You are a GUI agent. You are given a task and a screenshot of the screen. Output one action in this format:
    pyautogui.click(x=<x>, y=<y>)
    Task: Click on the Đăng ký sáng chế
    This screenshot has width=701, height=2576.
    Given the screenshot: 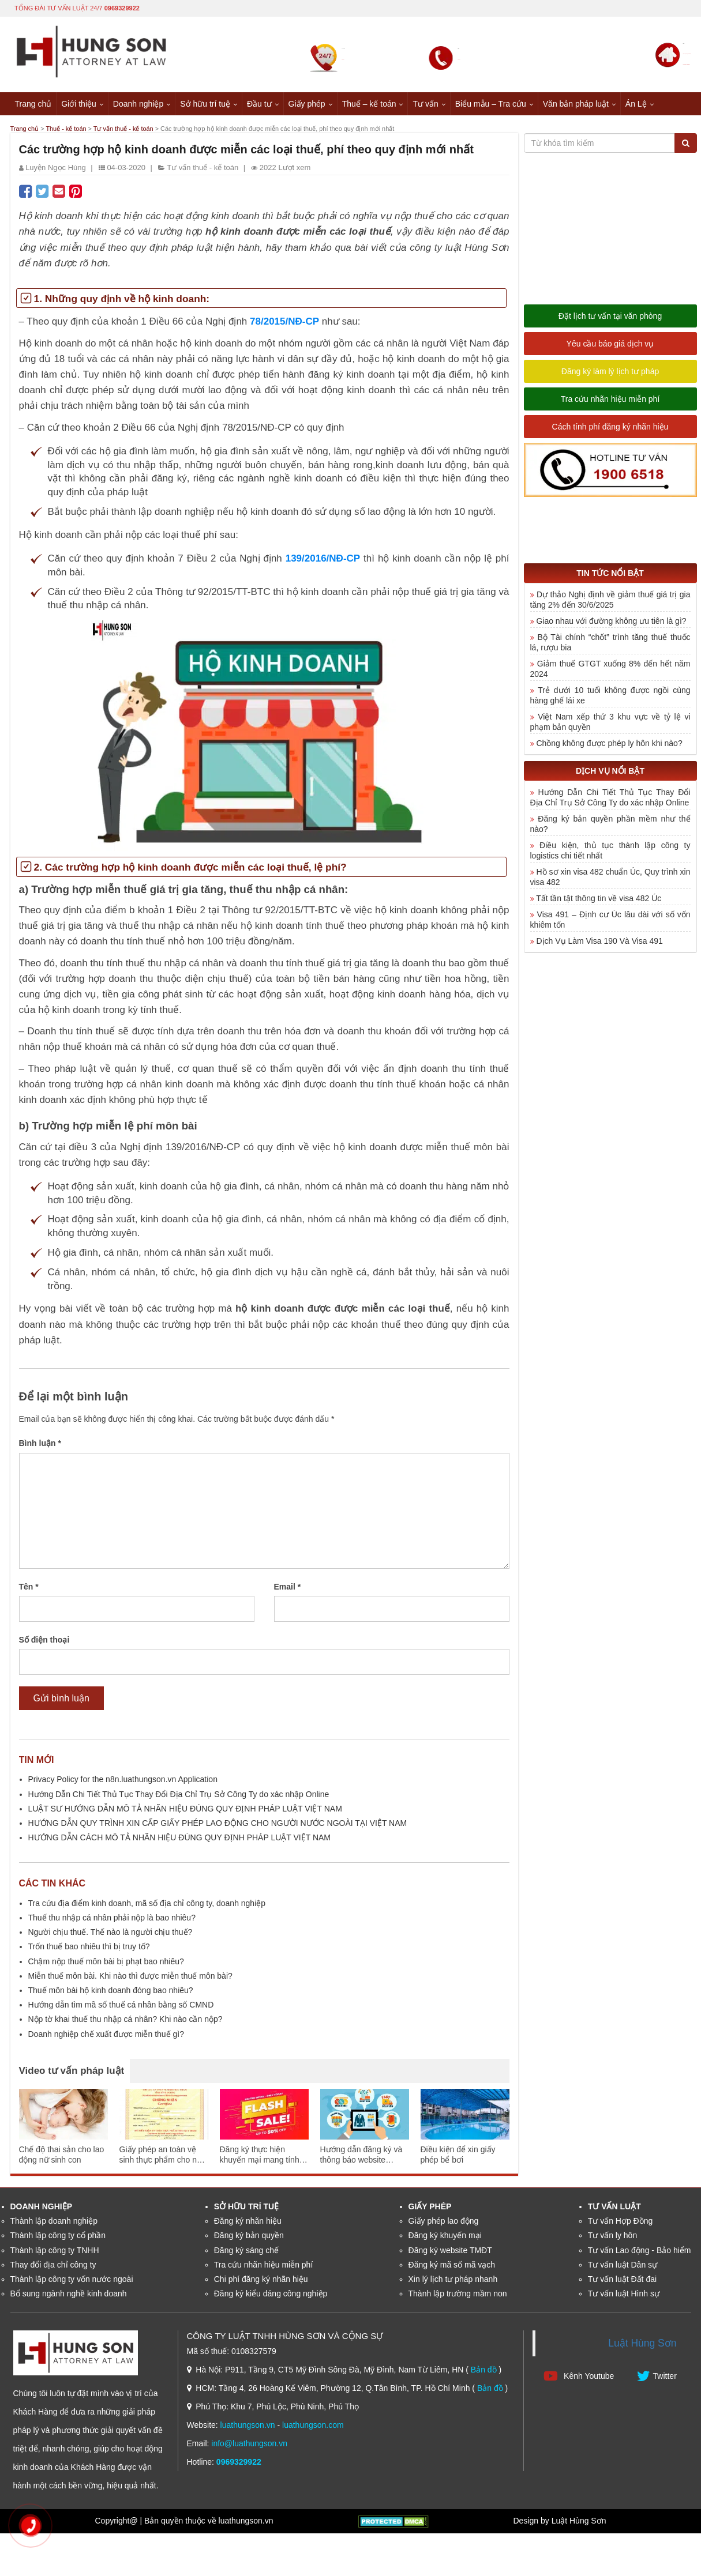 What is the action you would take?
    pyautogui.click(x=246, y=2251)
    